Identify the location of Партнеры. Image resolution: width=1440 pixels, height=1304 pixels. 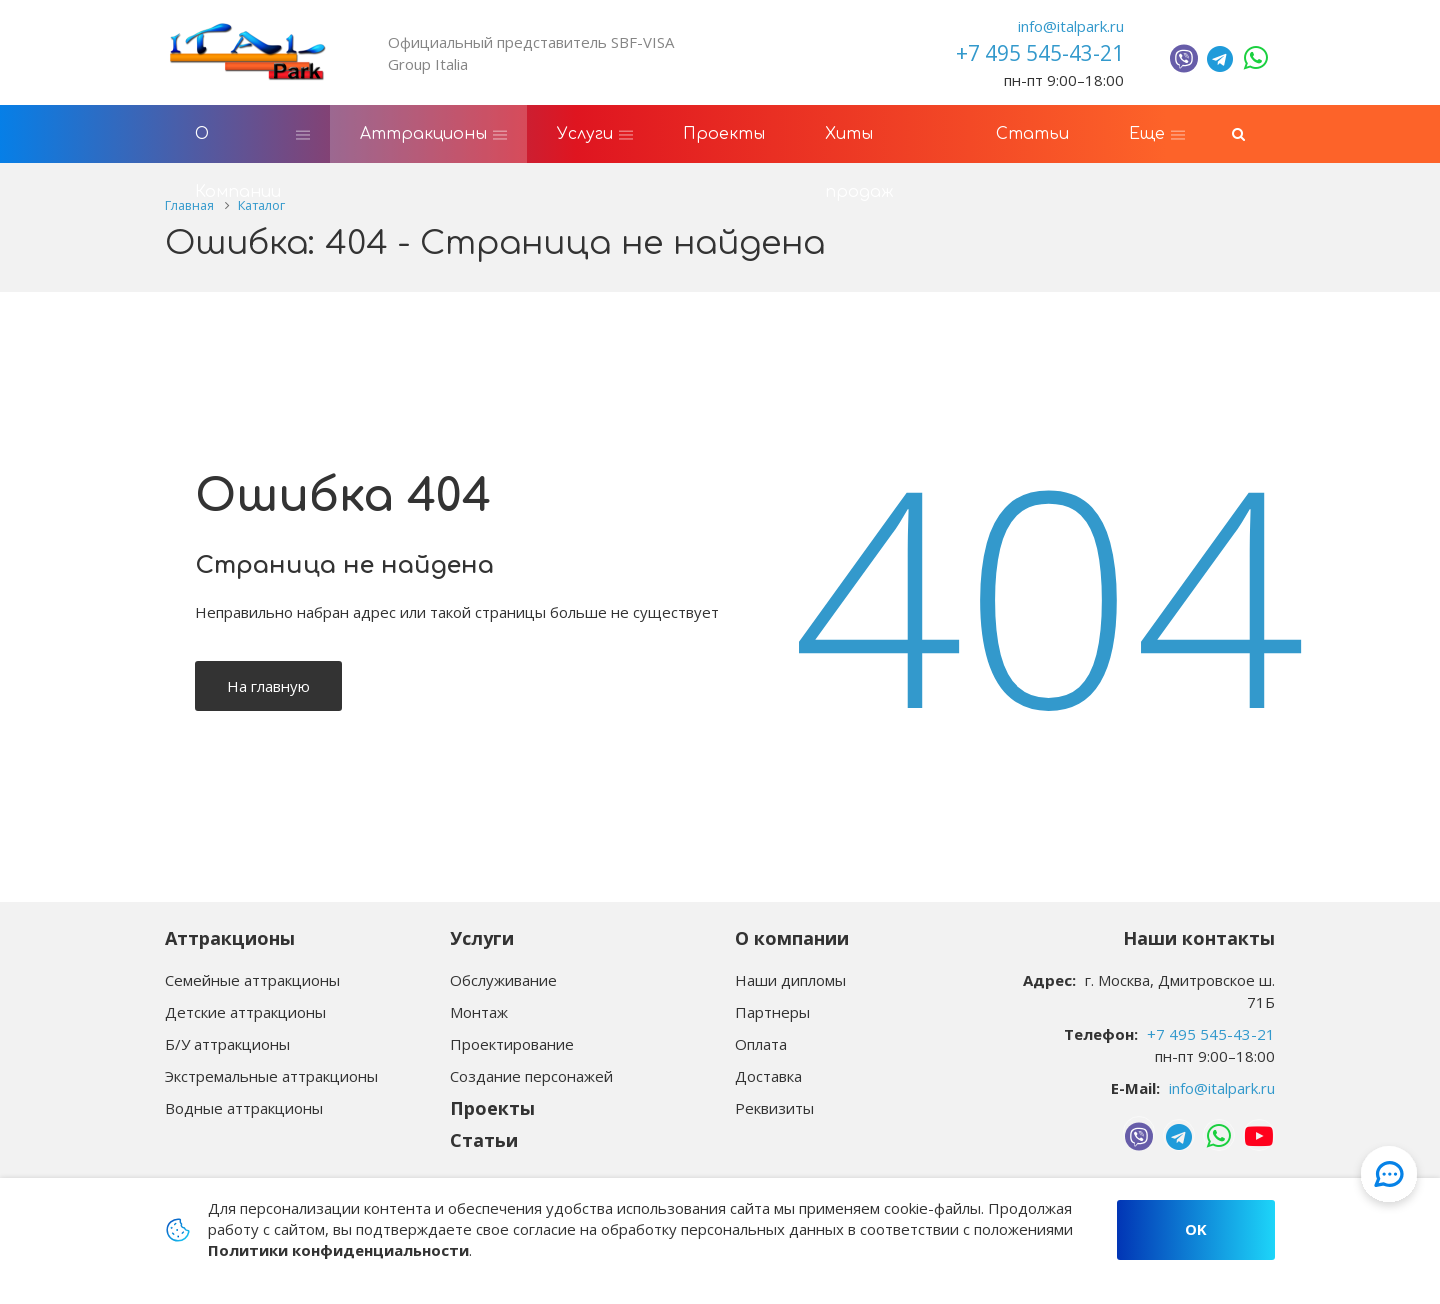
(772, 1012).